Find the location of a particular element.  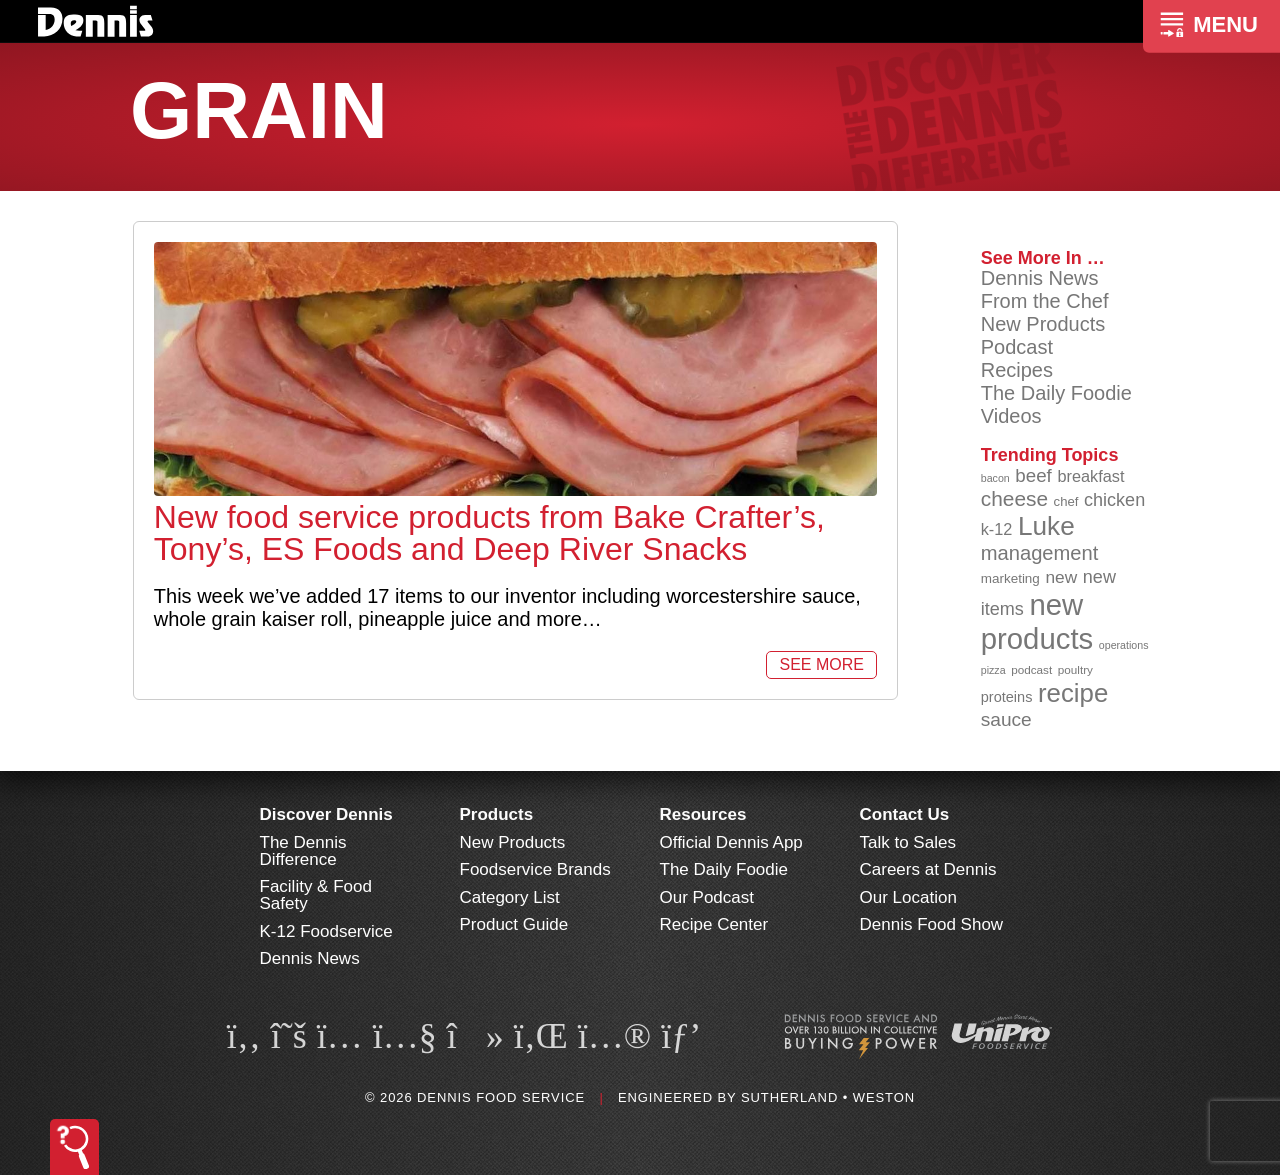

Recipe Center is located at coordinates (714, 924).